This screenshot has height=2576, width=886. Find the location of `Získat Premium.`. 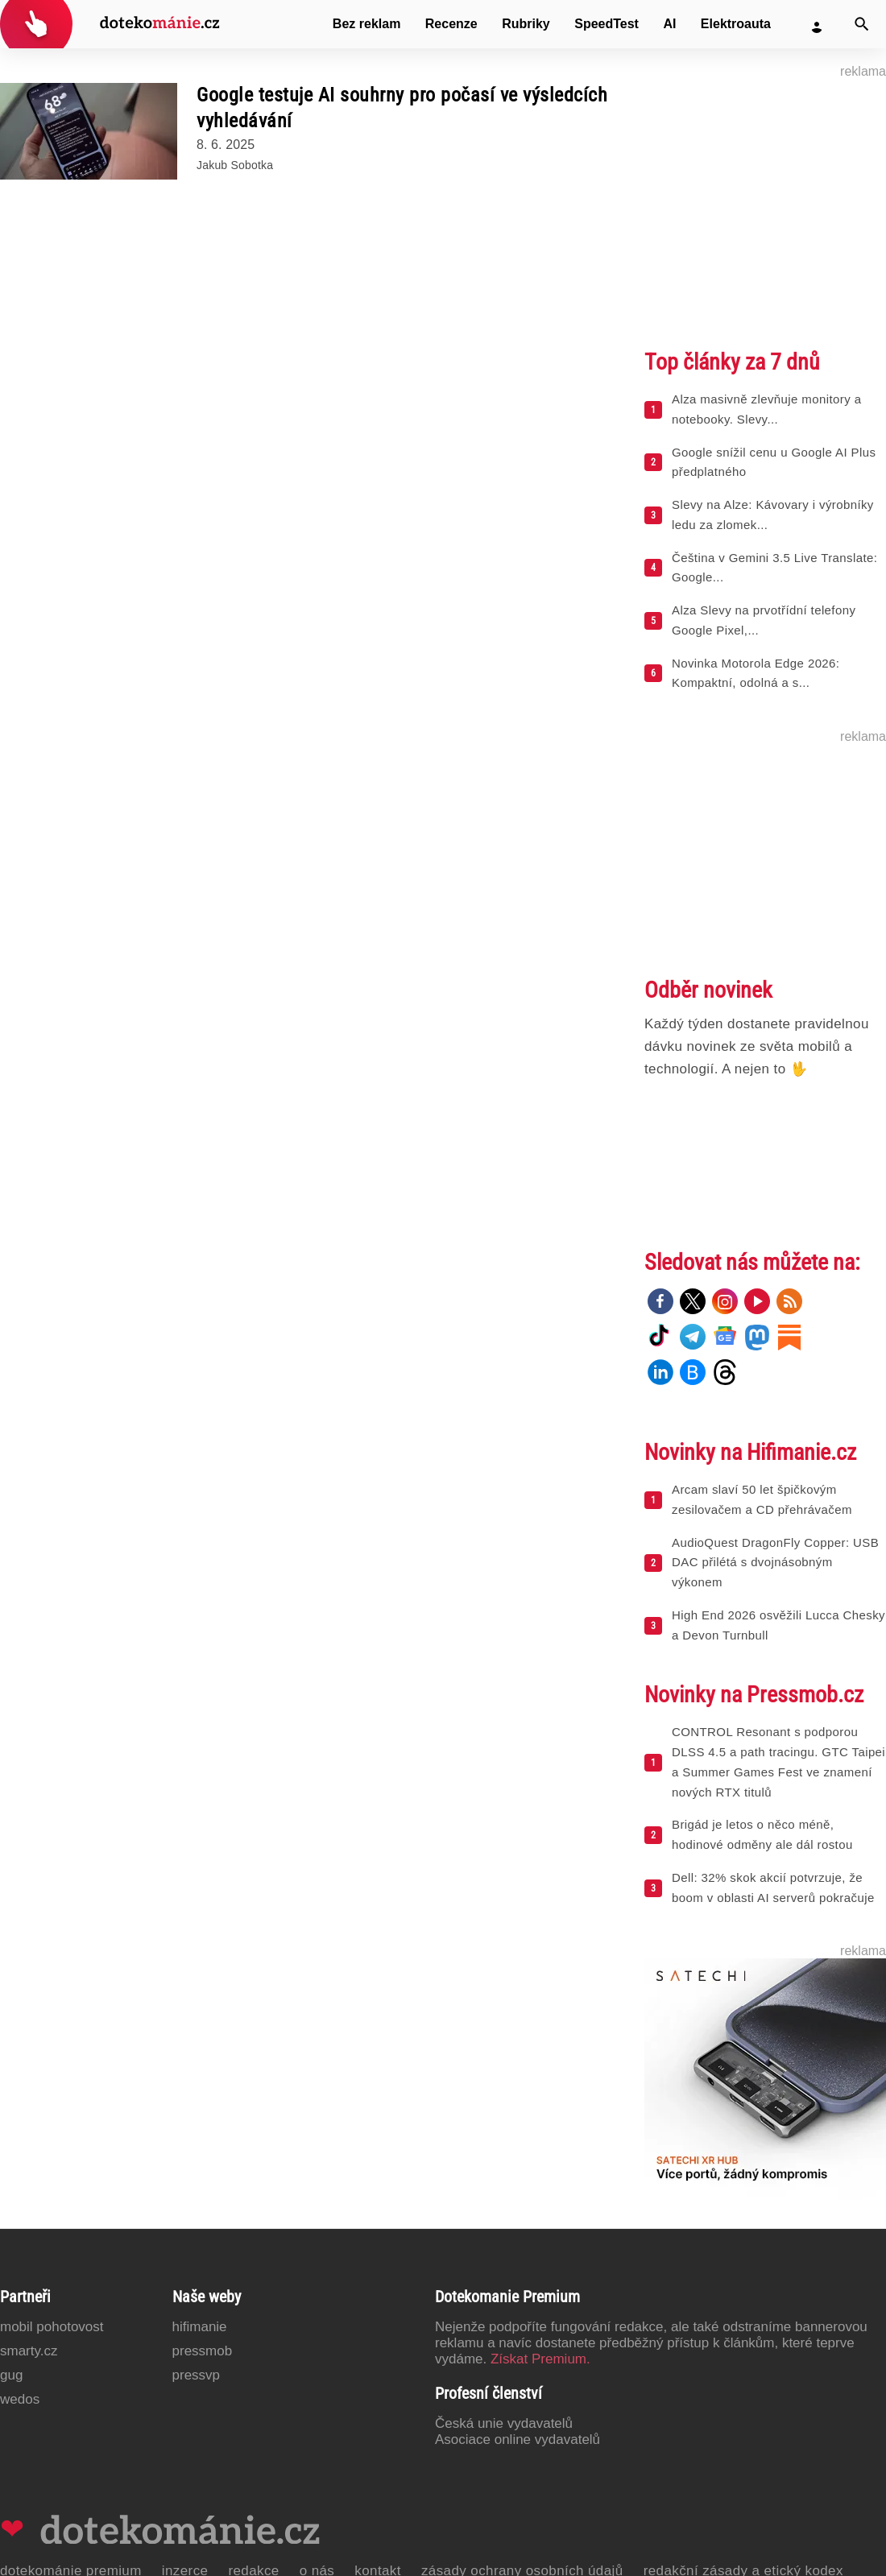

Získat Premium. is located at coordinates (540, 2359).